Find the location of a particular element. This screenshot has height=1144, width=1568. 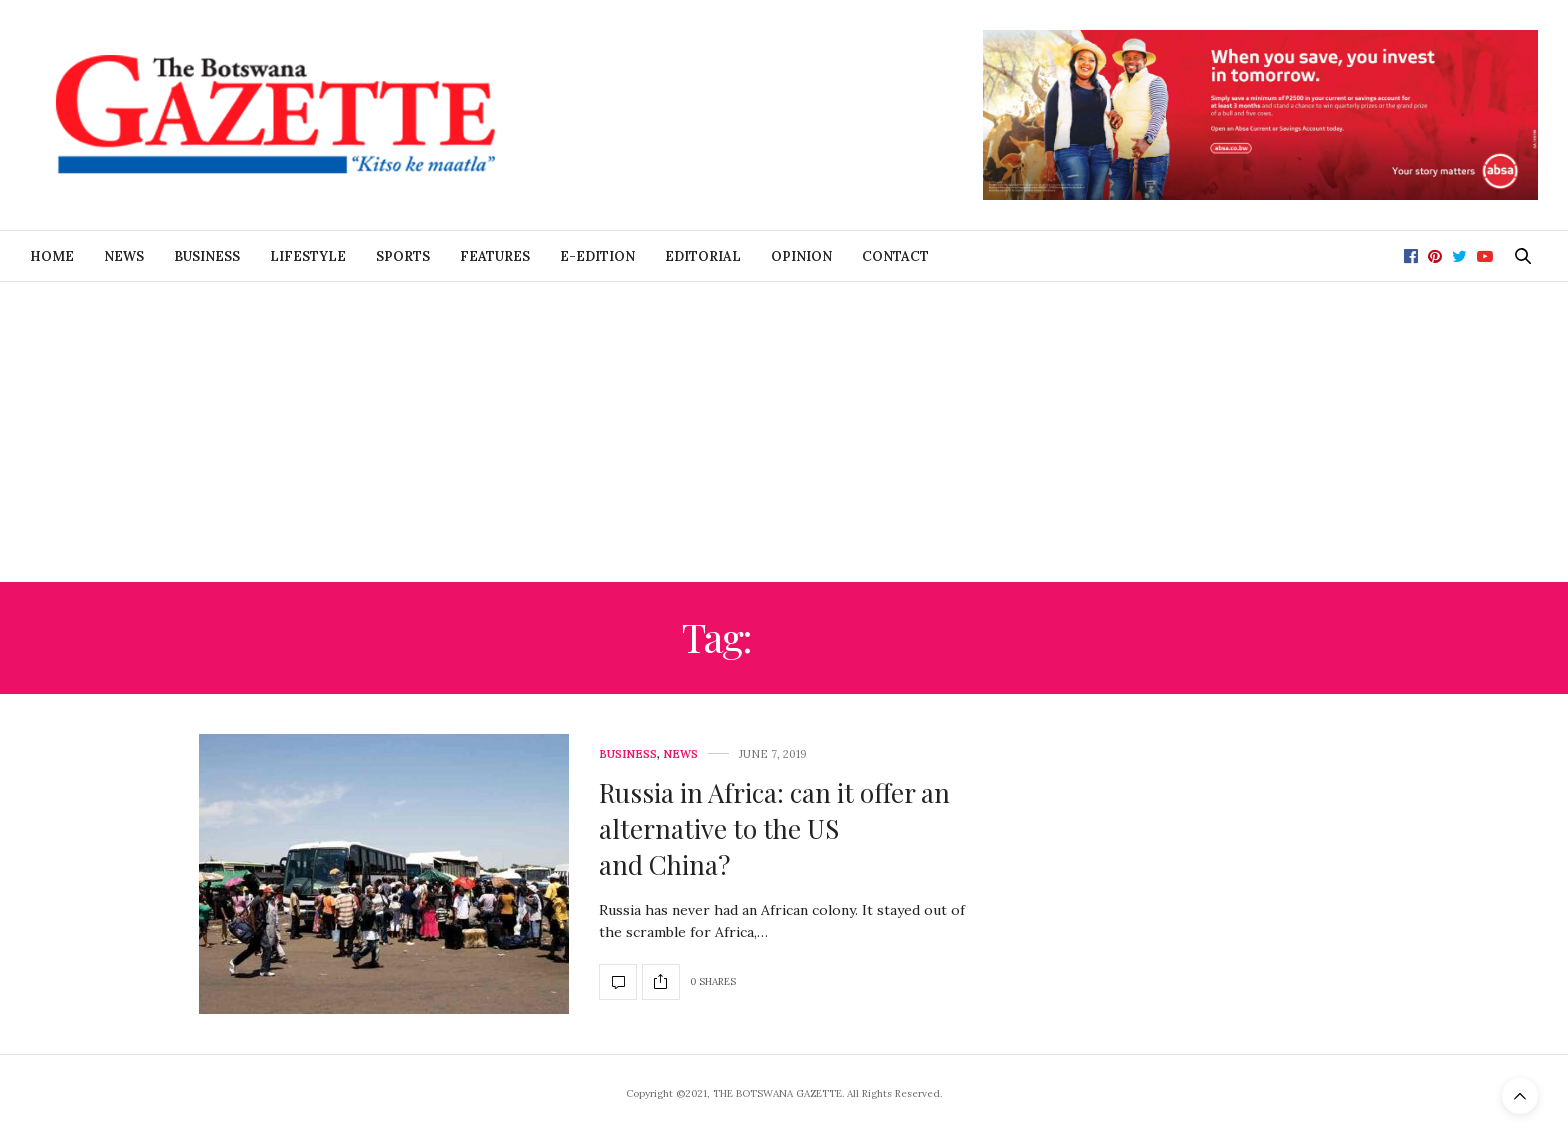

Sports is located at coordinates (403, 256).